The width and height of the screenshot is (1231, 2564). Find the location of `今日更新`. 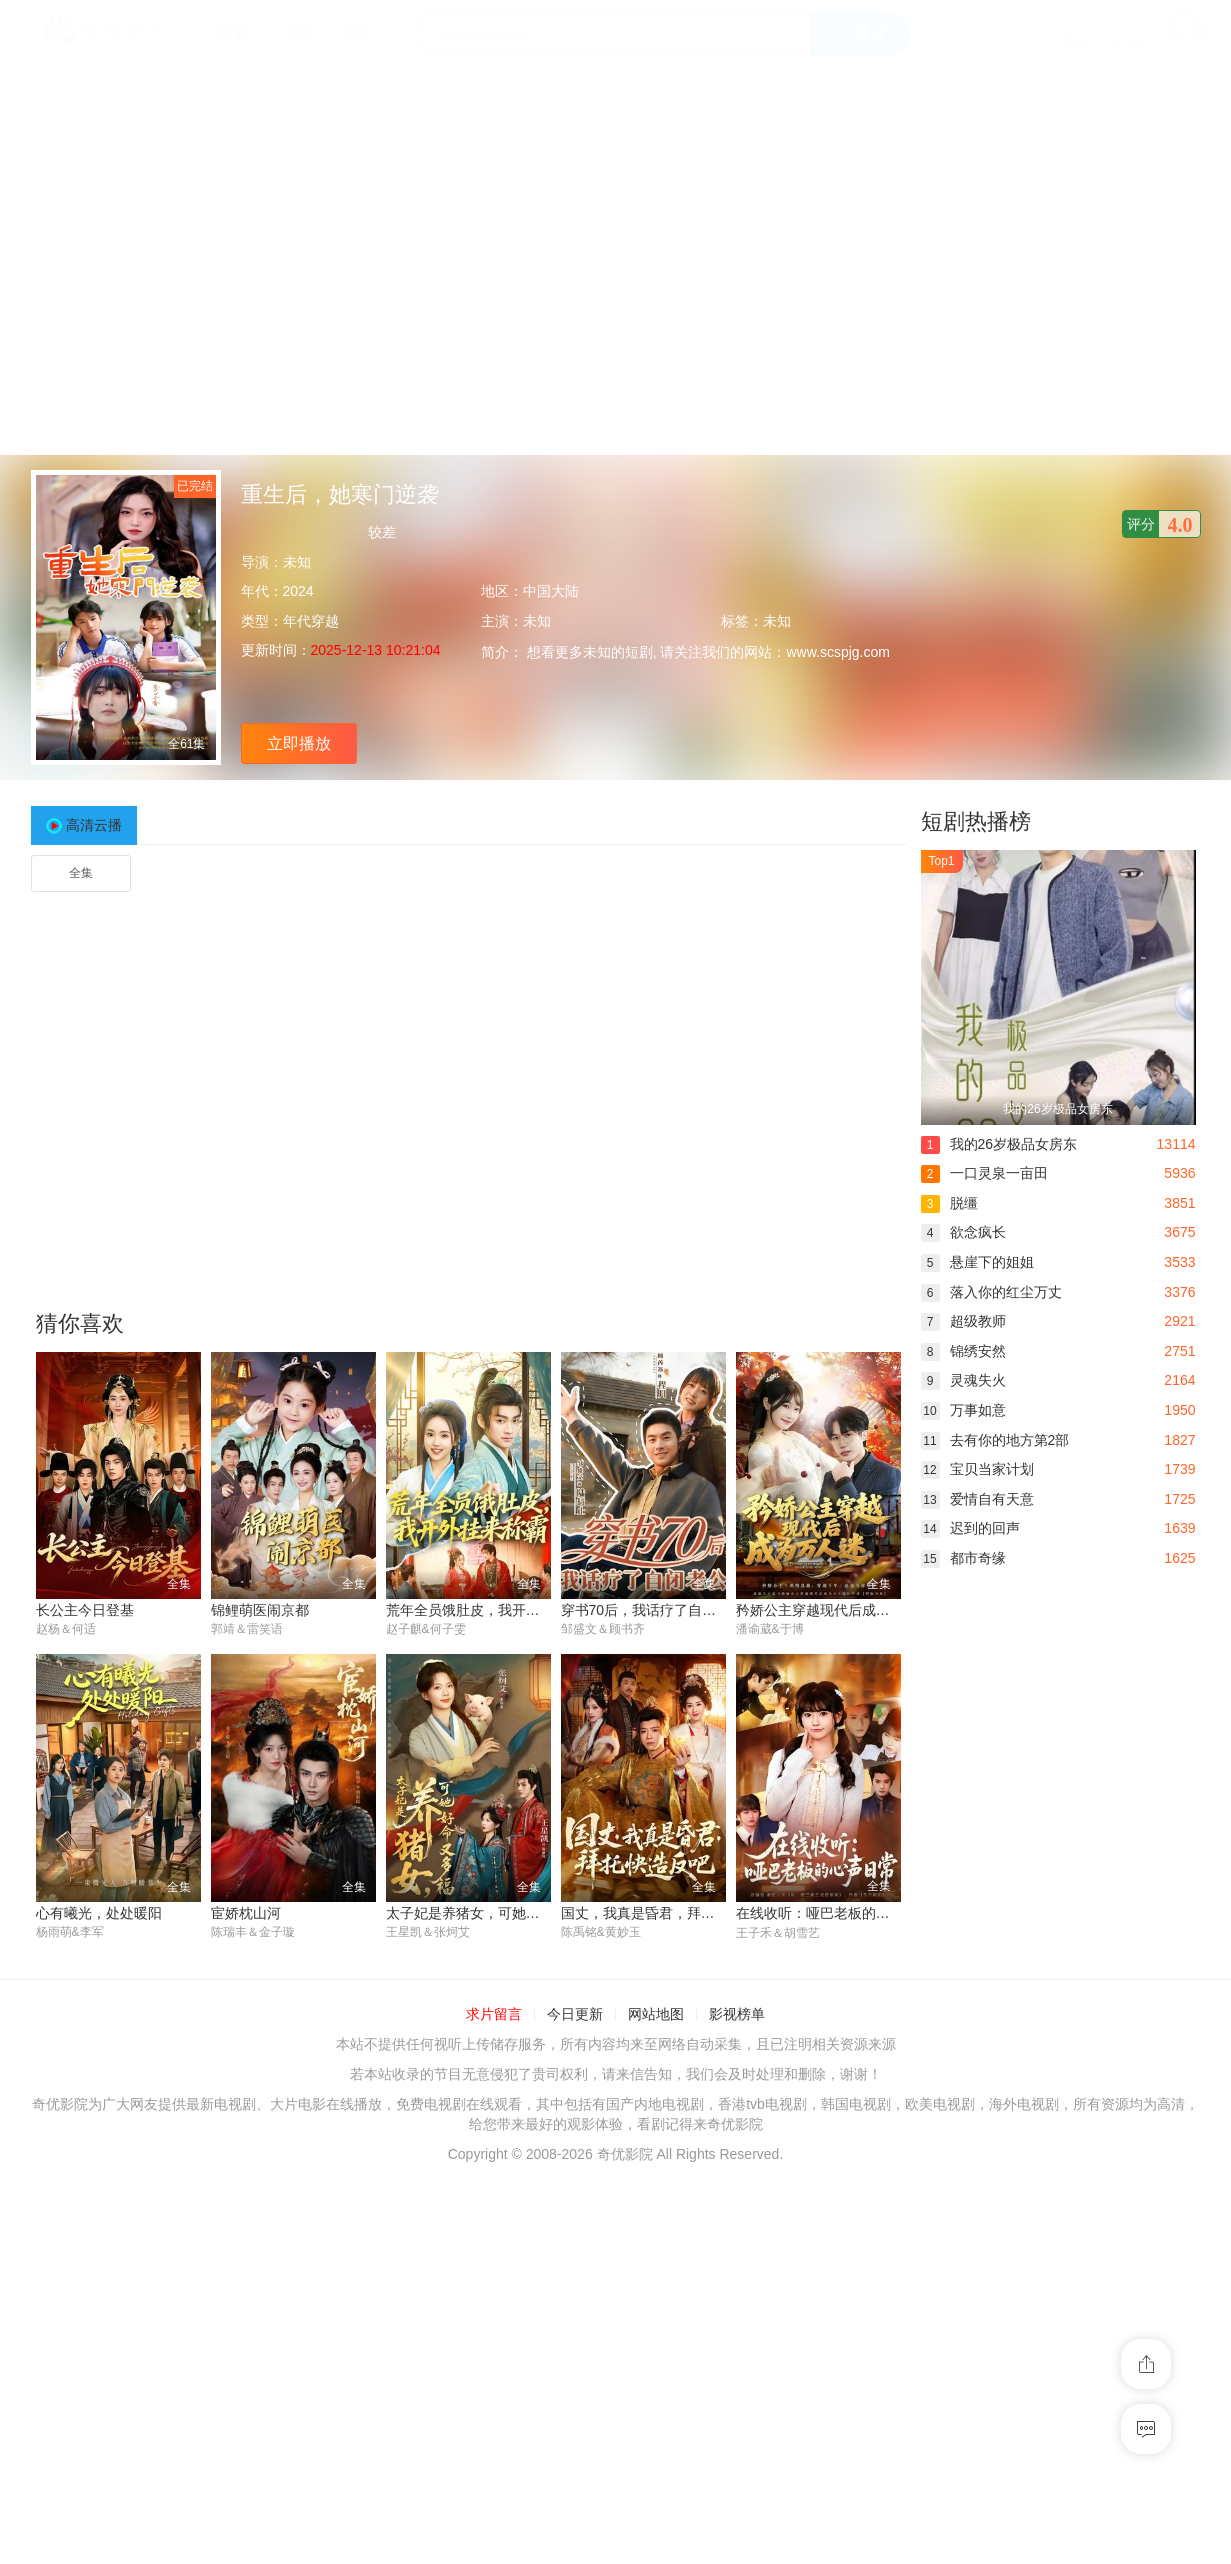

今日更新 is located at coordinates (575, 2014).